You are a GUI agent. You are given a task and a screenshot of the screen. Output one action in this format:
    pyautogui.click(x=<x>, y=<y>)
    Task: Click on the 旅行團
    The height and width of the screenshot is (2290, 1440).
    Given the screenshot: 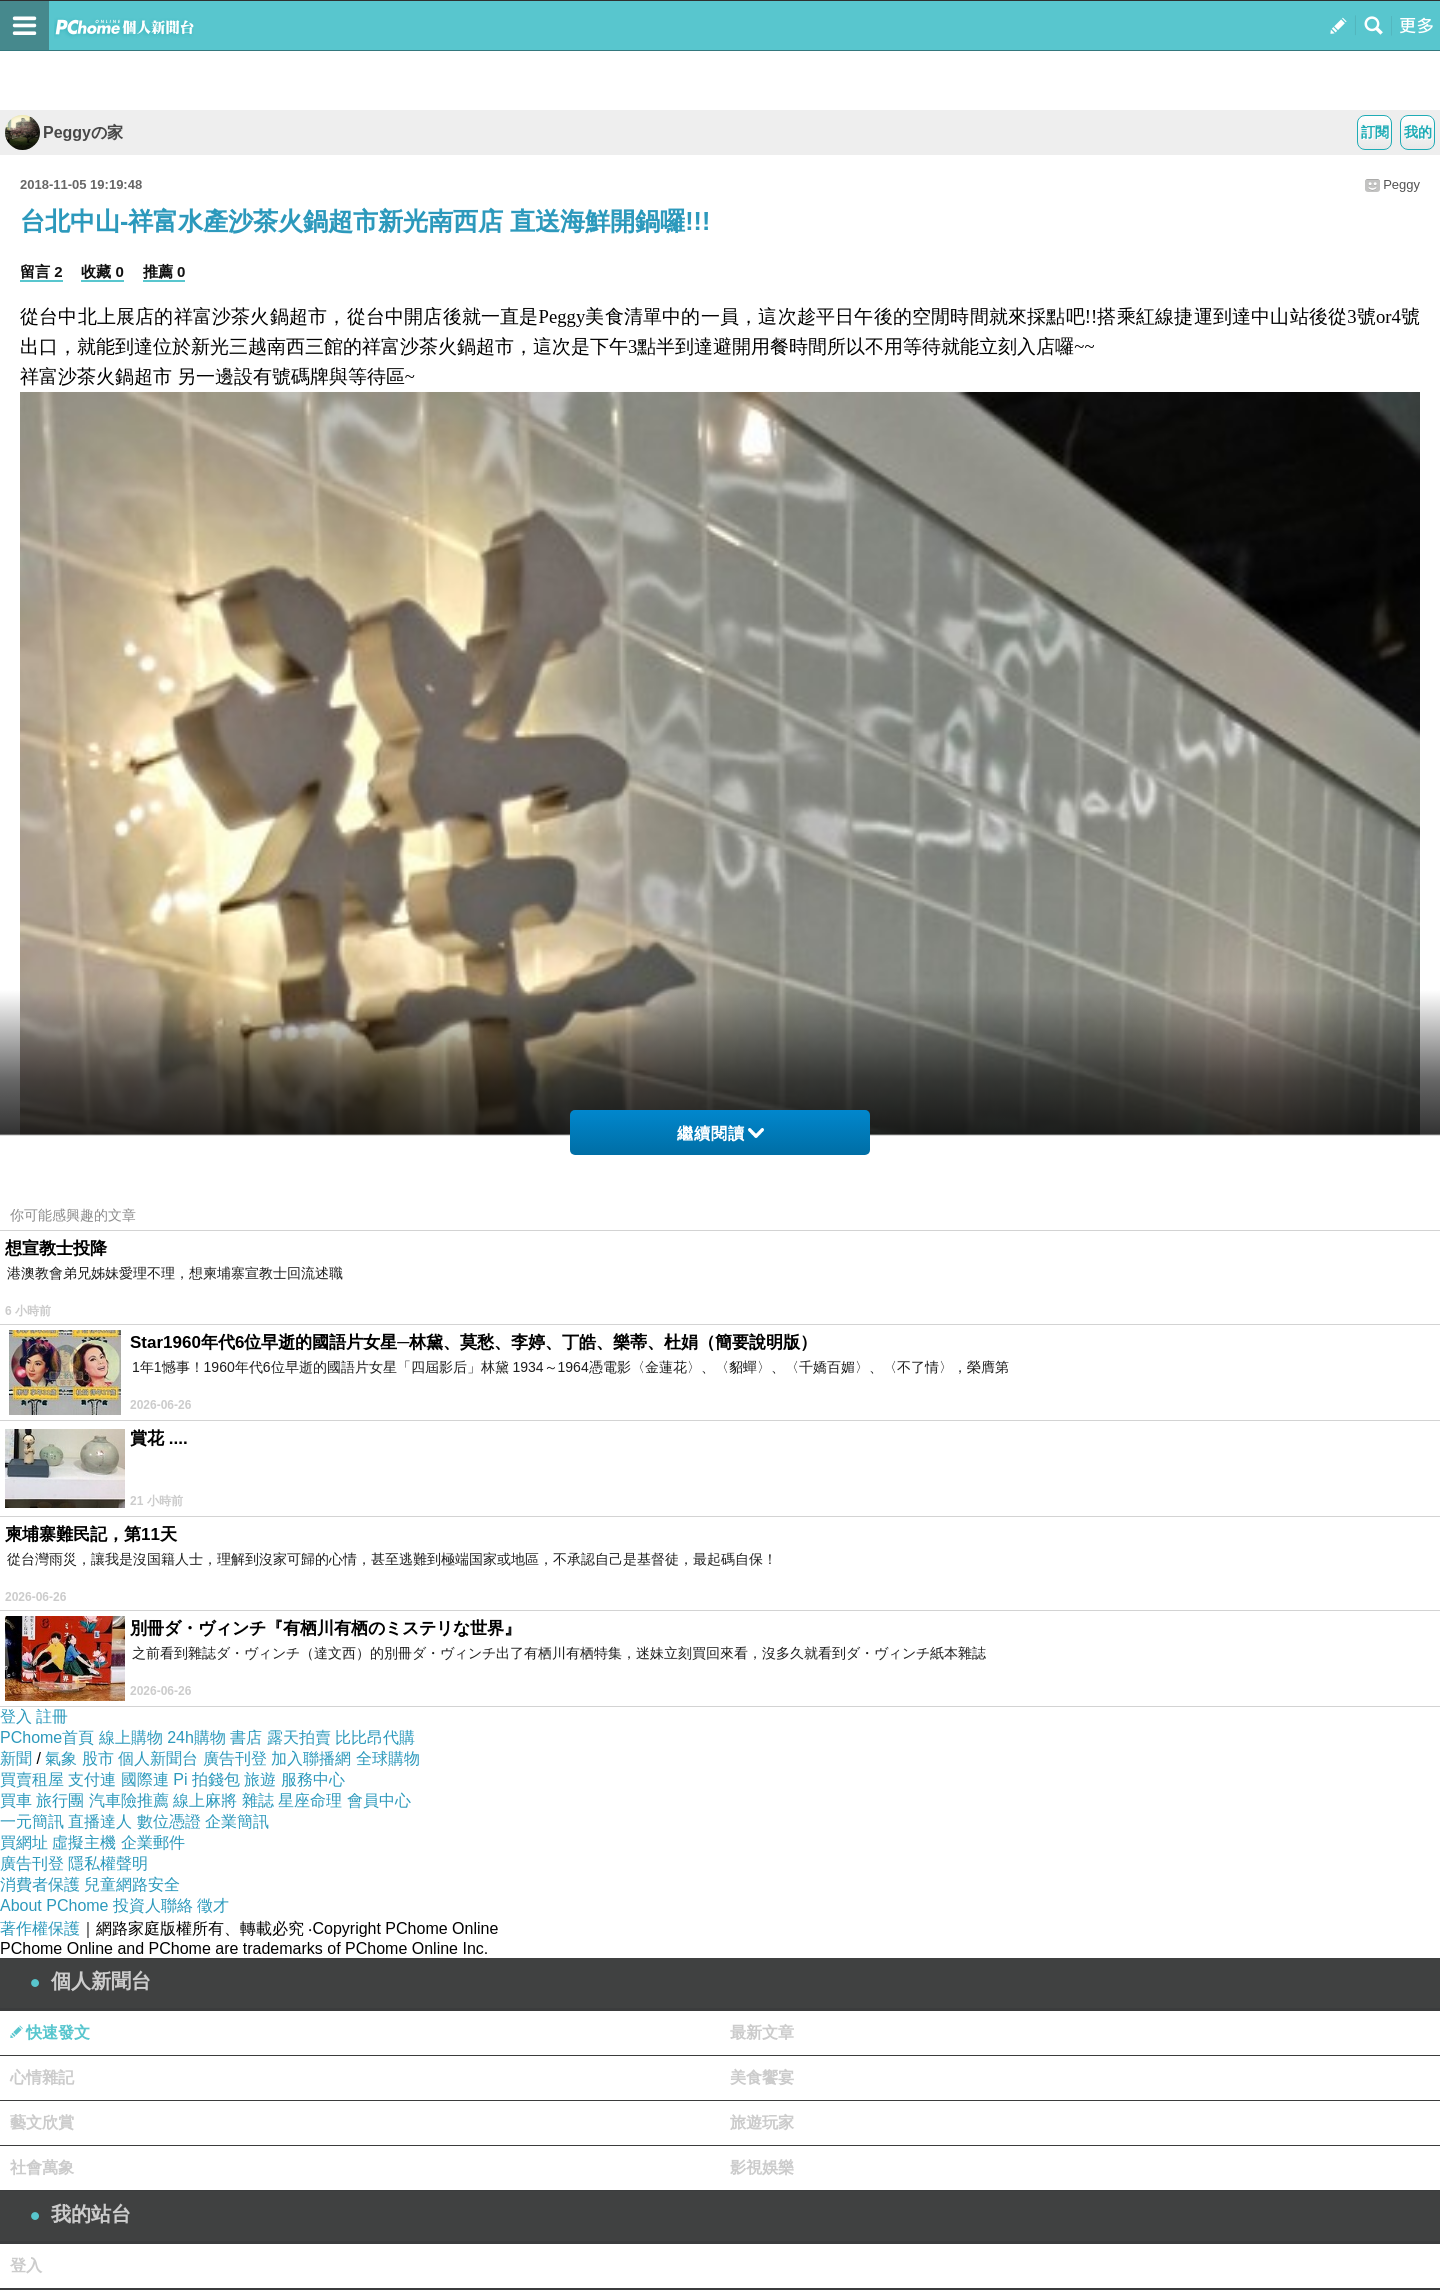 What is the action you would take?
    pyautogui.click(x=60, y=1800)
    